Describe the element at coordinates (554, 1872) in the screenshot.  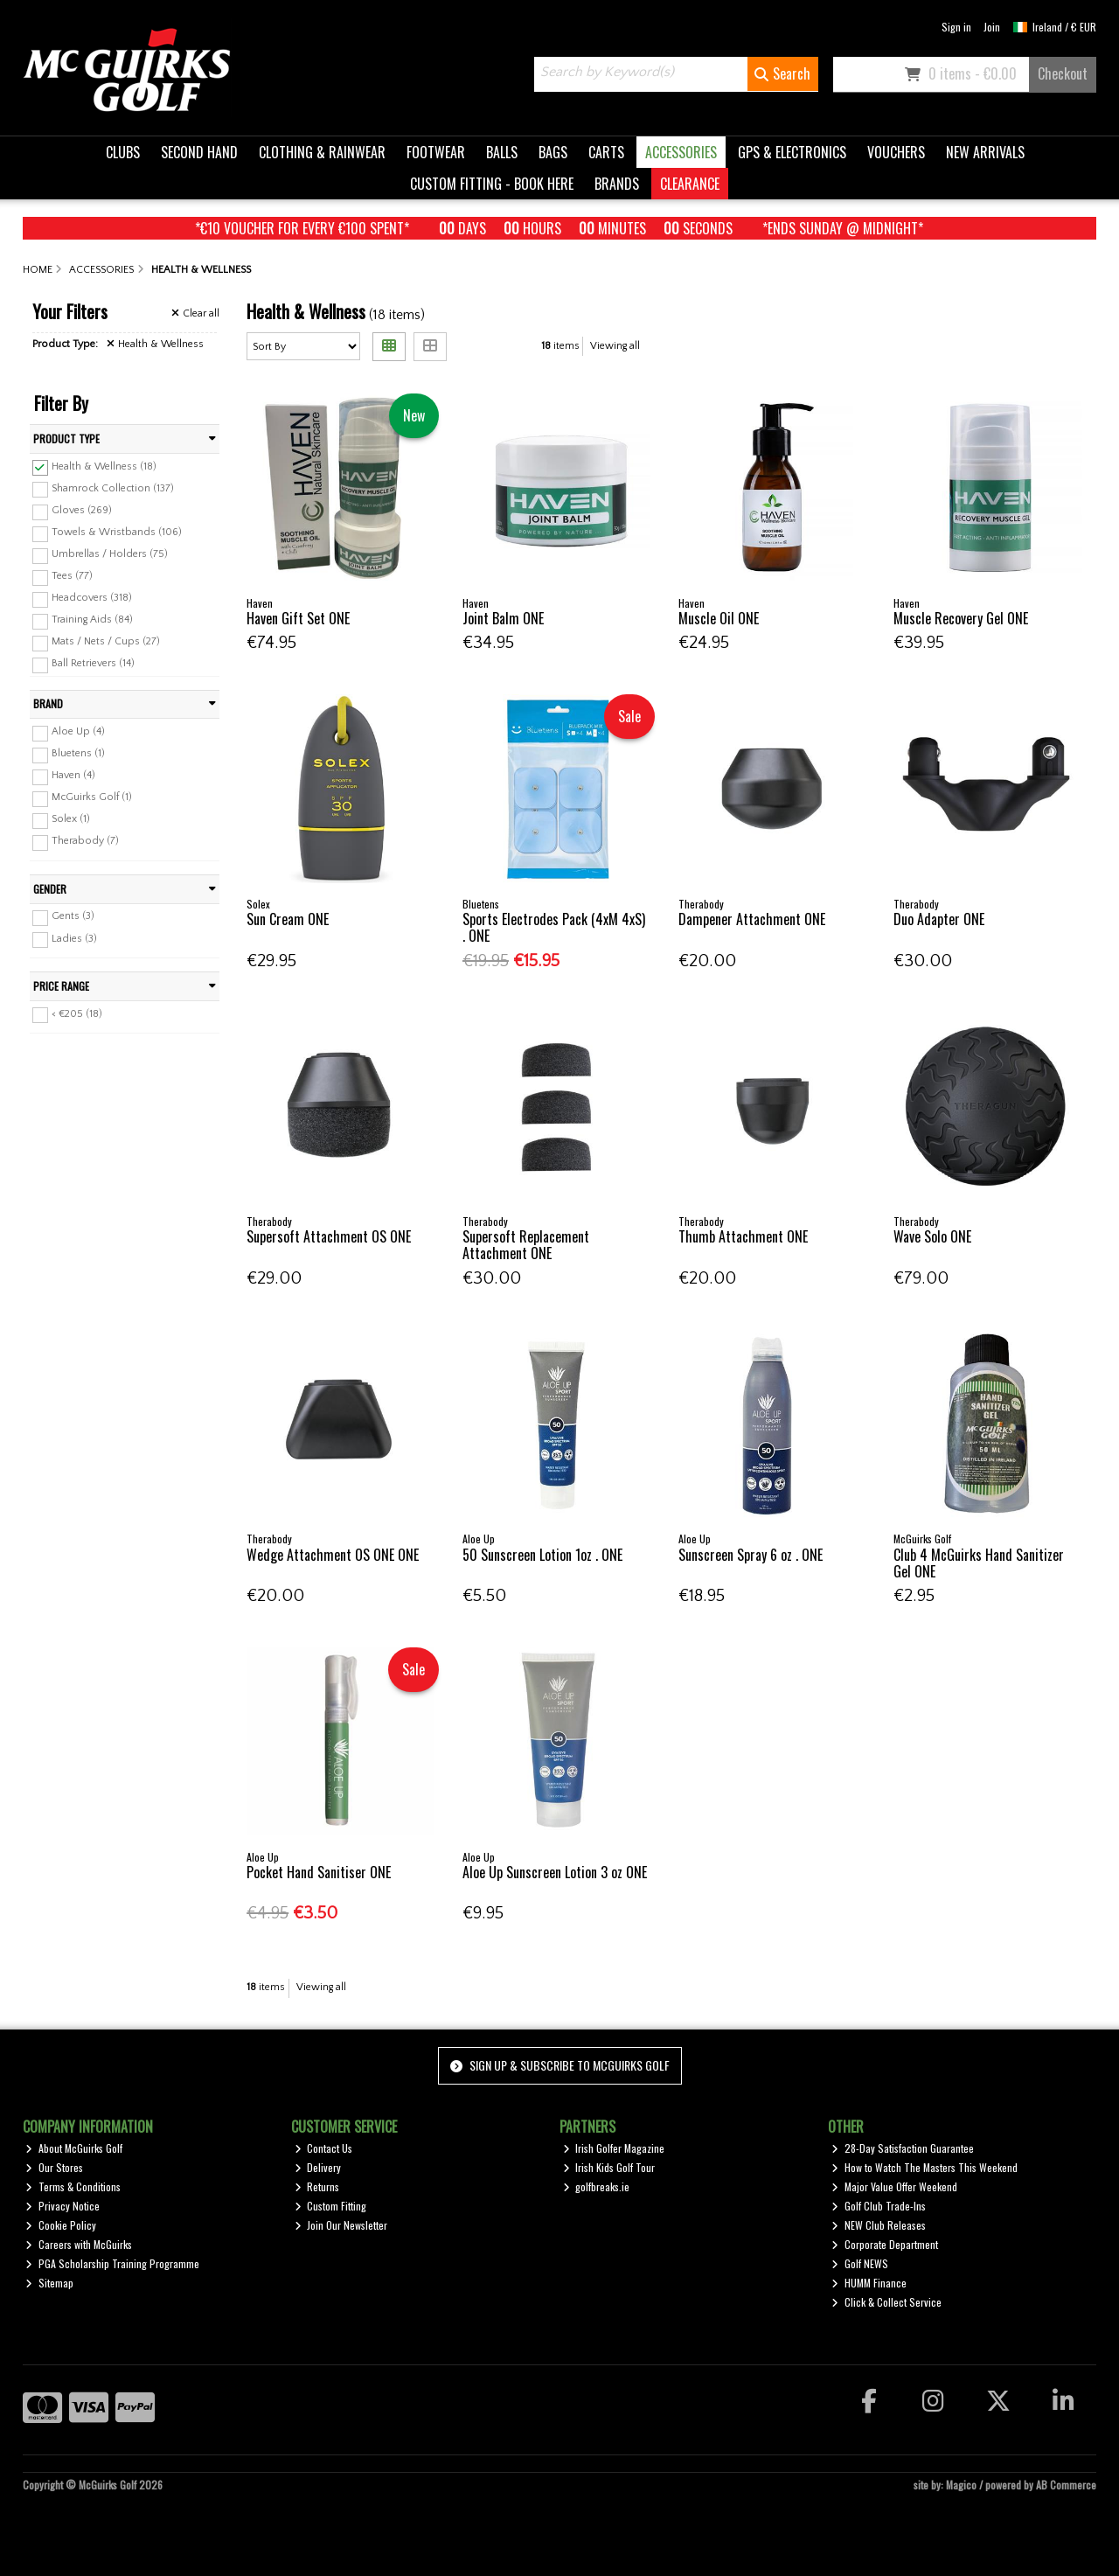
I see `Aloe Up Sunscreen Lotion 3 oz ONE` at that location.